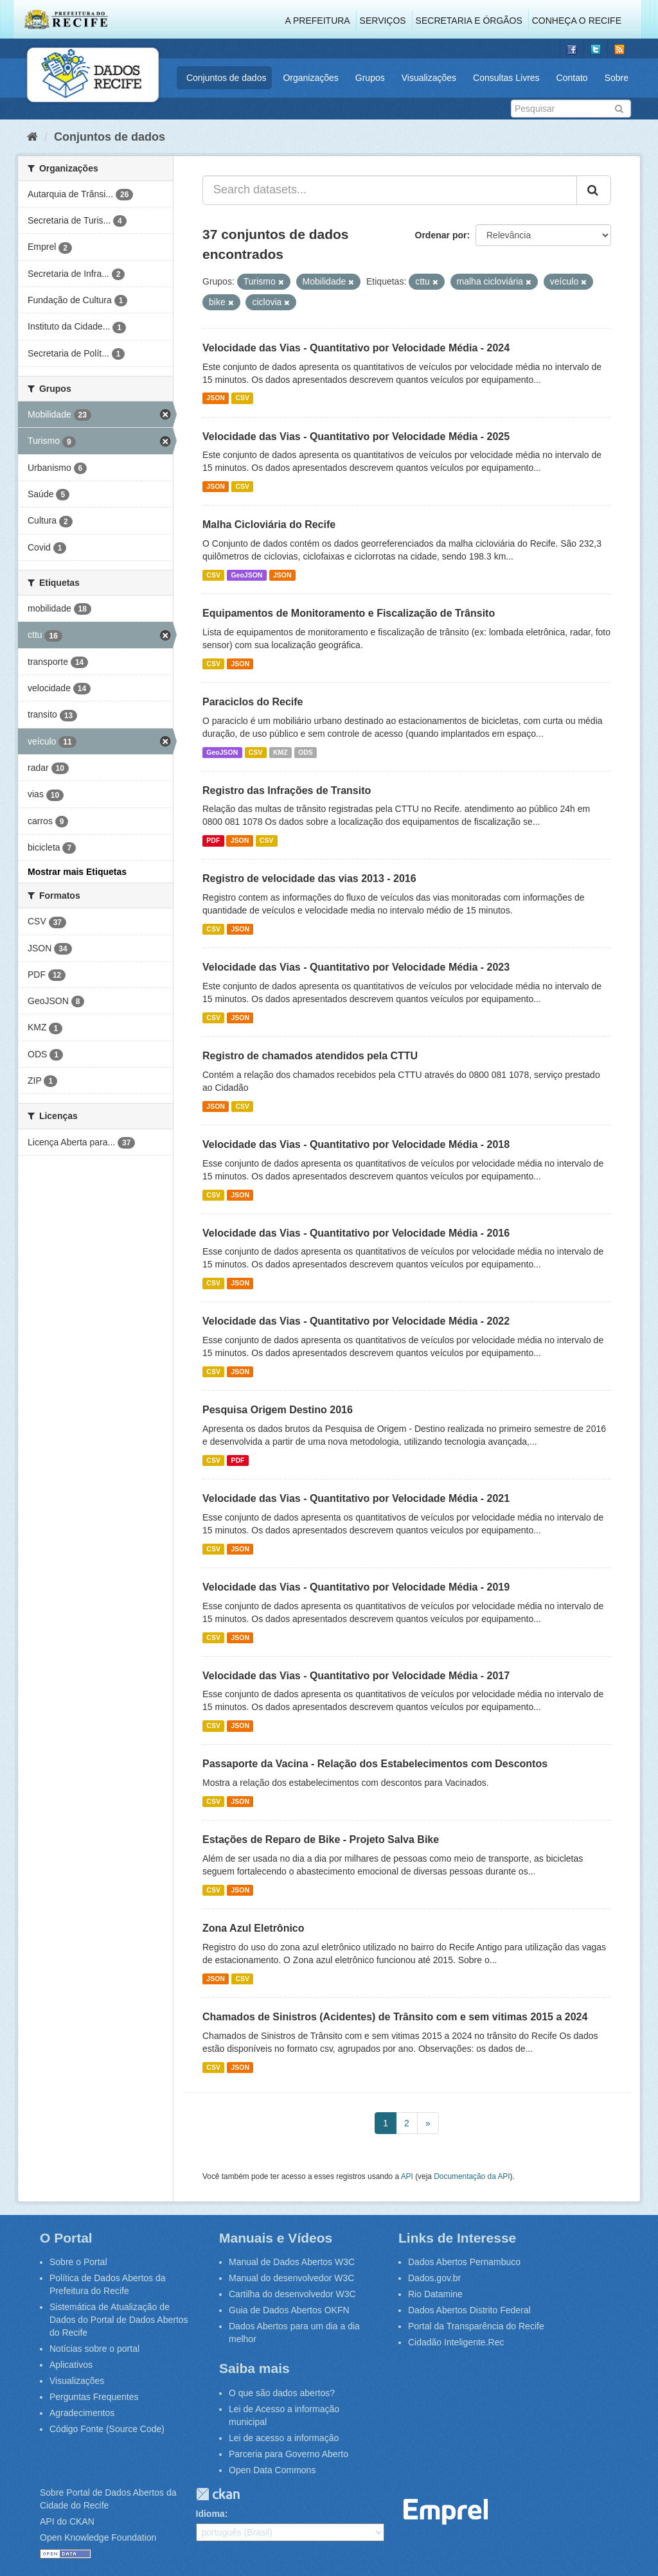  What do you see at coordinates (576, 20) in the screenshot?
I see `Conheça o Recife` at bounding box center [576, 20].